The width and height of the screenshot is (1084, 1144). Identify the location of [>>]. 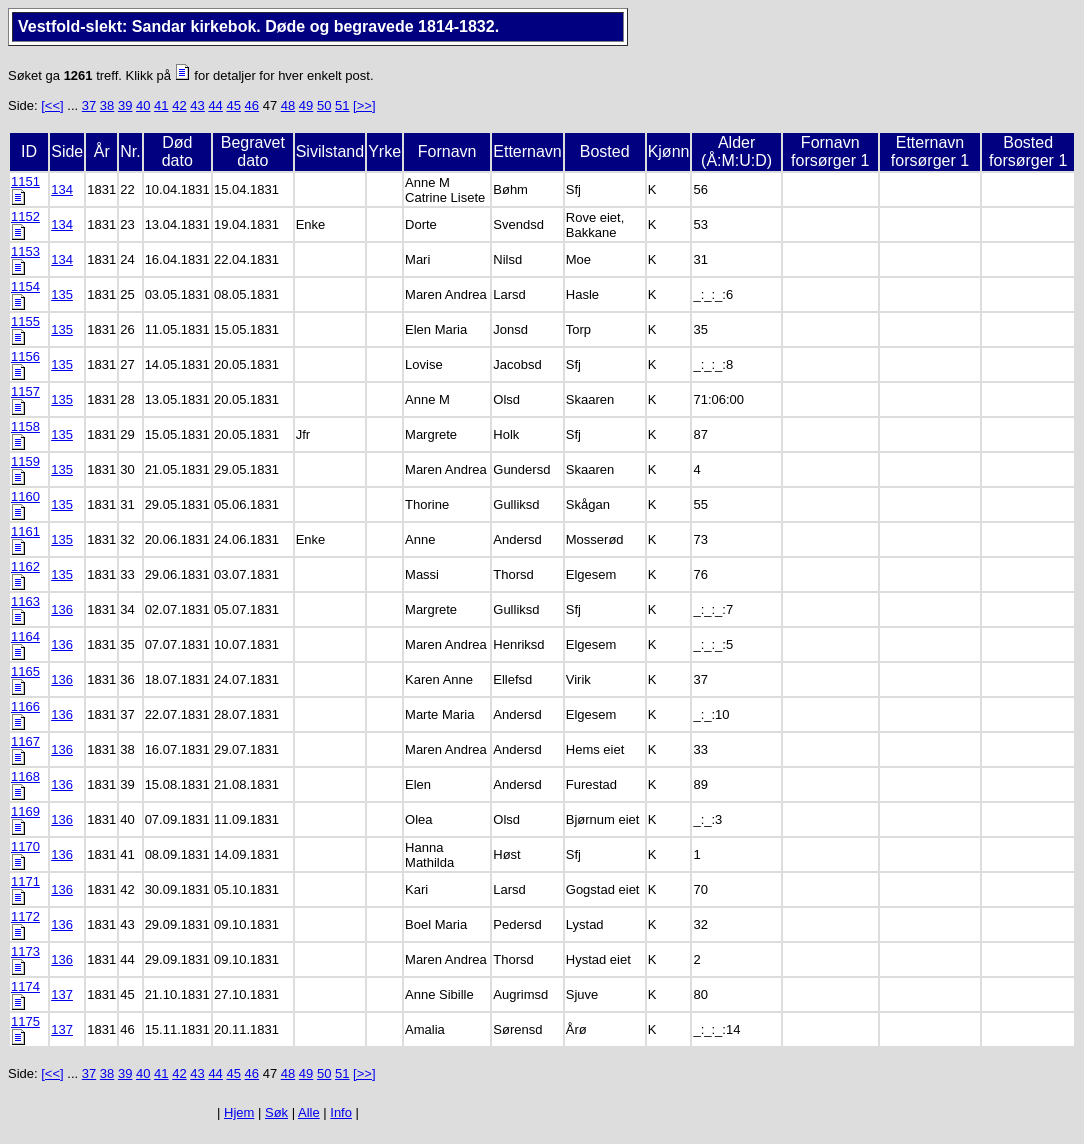
(364, 105).